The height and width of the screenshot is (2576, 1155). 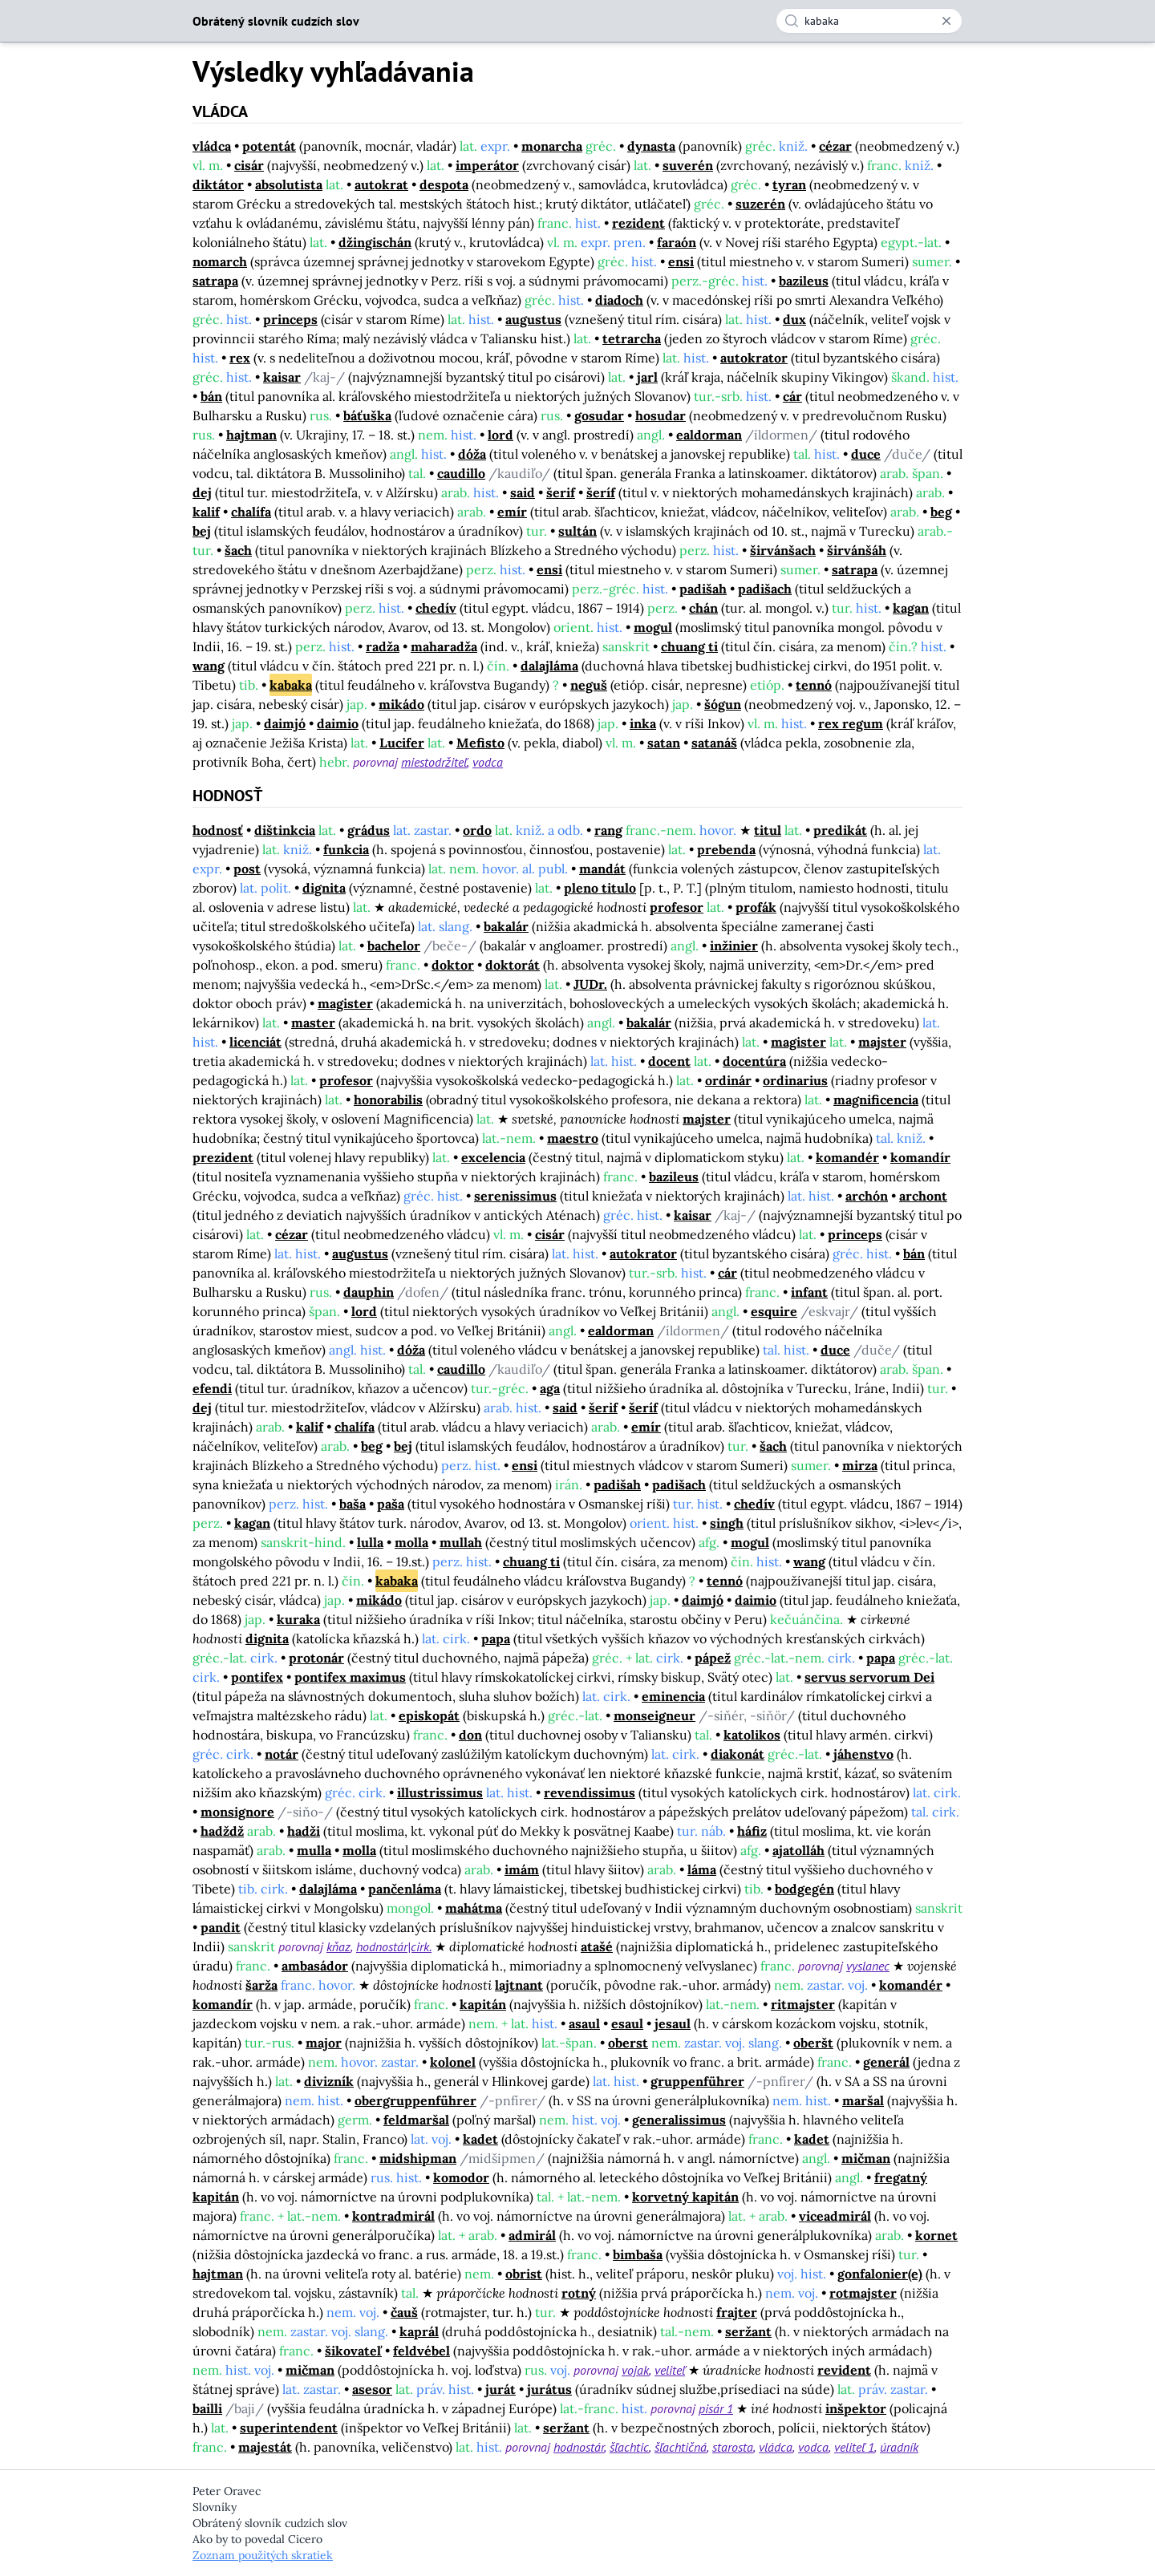 What do you see at coordinates (338, 1946) in the screenshot?
I see `kňaz` at bounding box center [338, 1946].